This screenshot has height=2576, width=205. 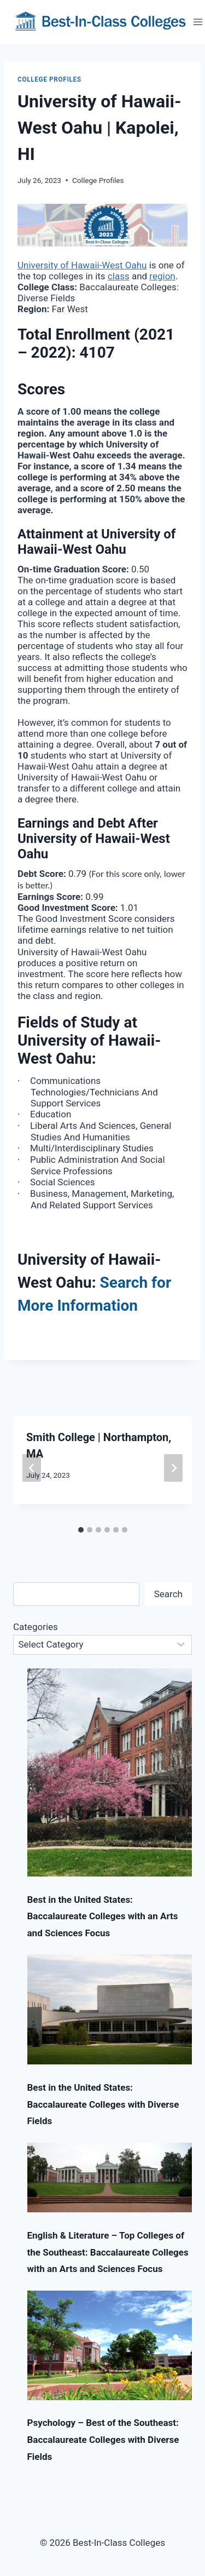 I want to click on [Best-In-Class Colleges], so click(x=100, y=22).